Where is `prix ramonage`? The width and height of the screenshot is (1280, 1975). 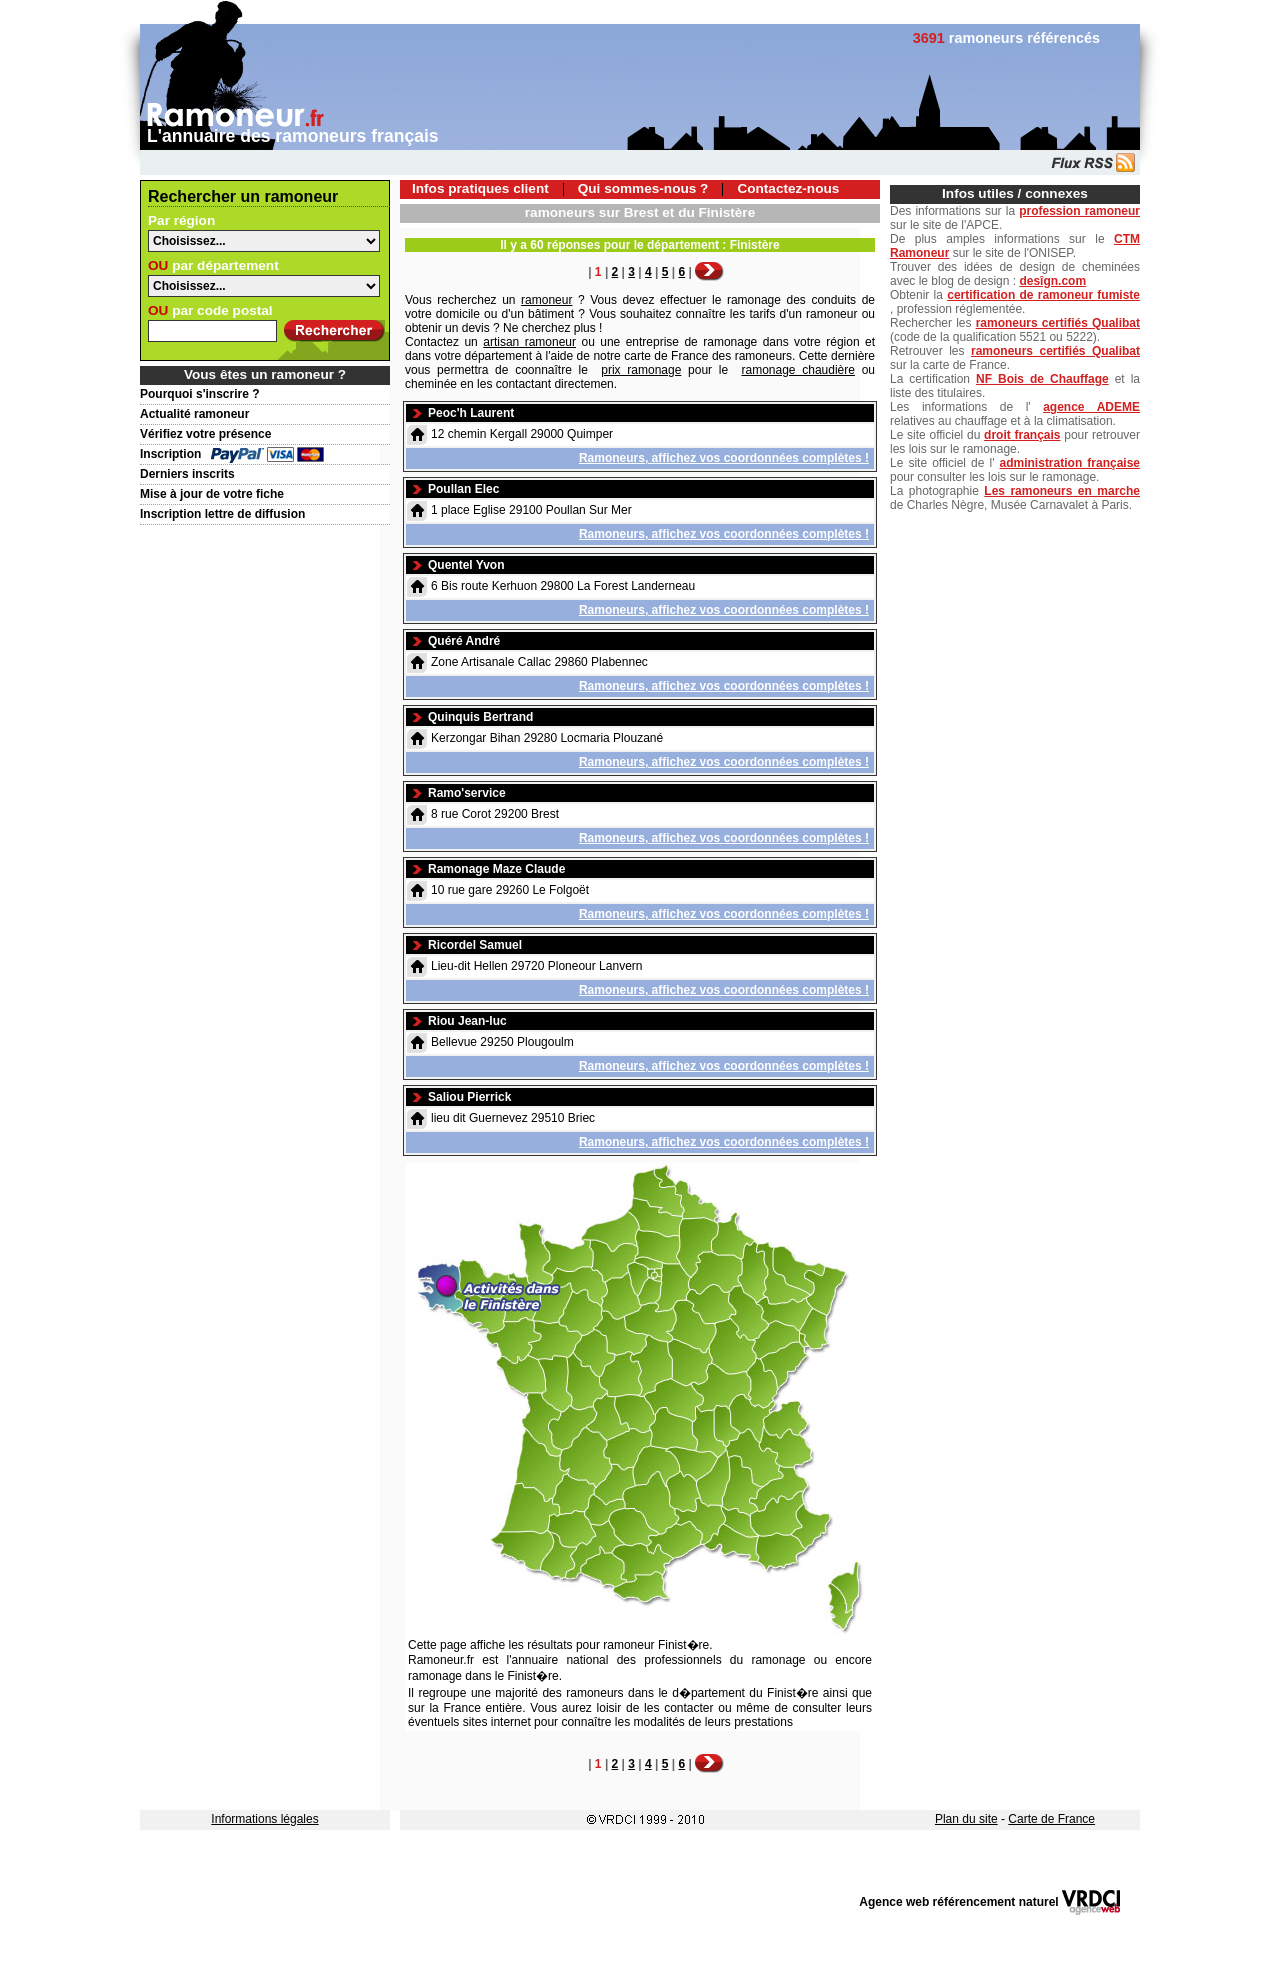
prix ramonage is located at coordinates (641, 370).